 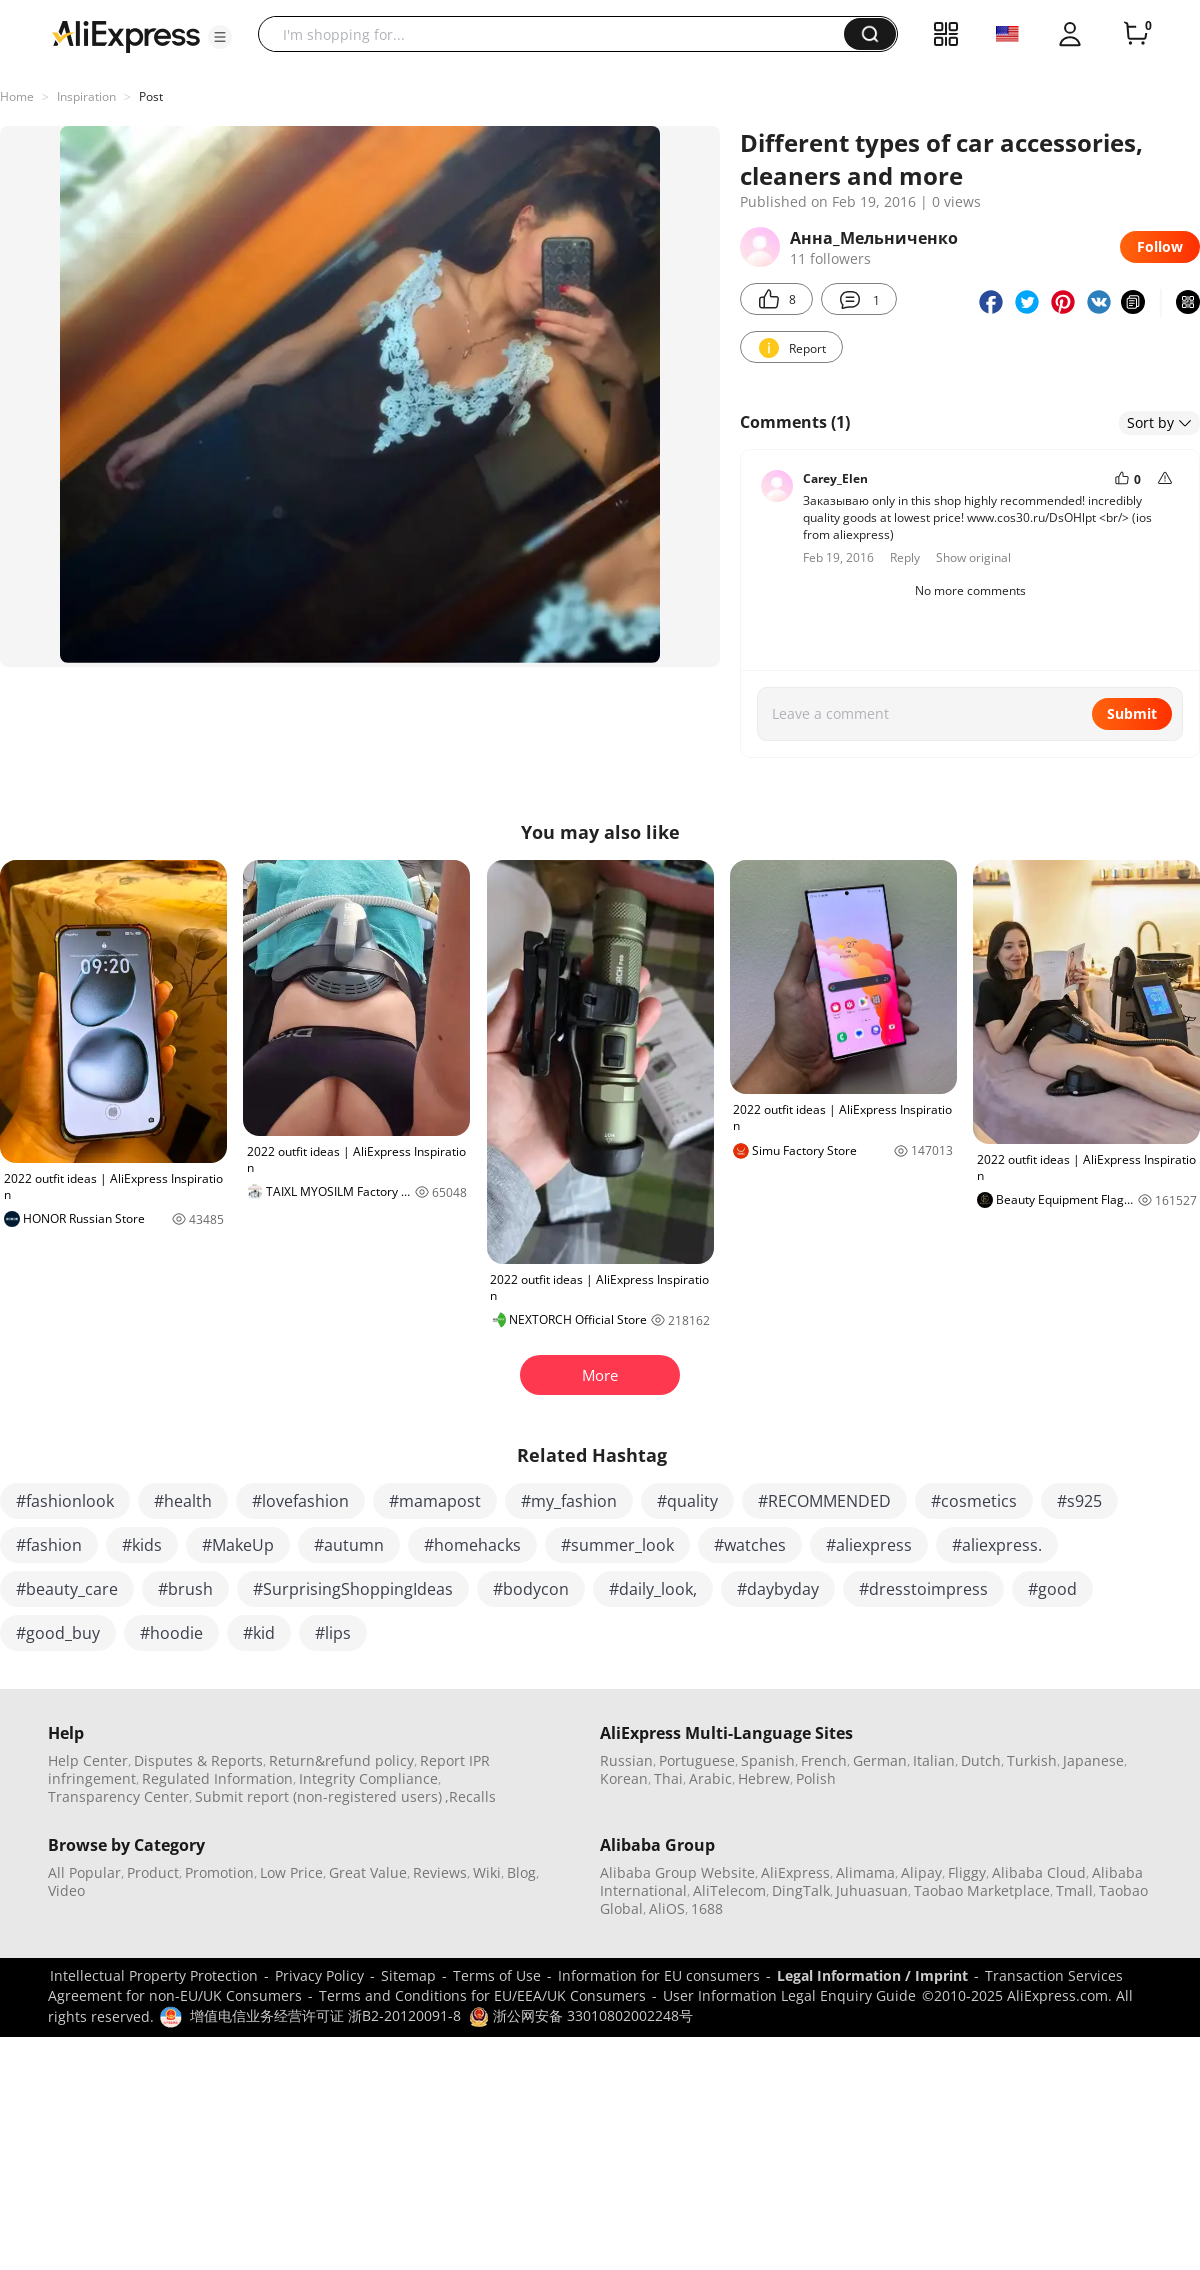 What do you see at coordinates (531, 1589) in the screenshot?
I see `#bodycon` at bounding box center [531, 1589].